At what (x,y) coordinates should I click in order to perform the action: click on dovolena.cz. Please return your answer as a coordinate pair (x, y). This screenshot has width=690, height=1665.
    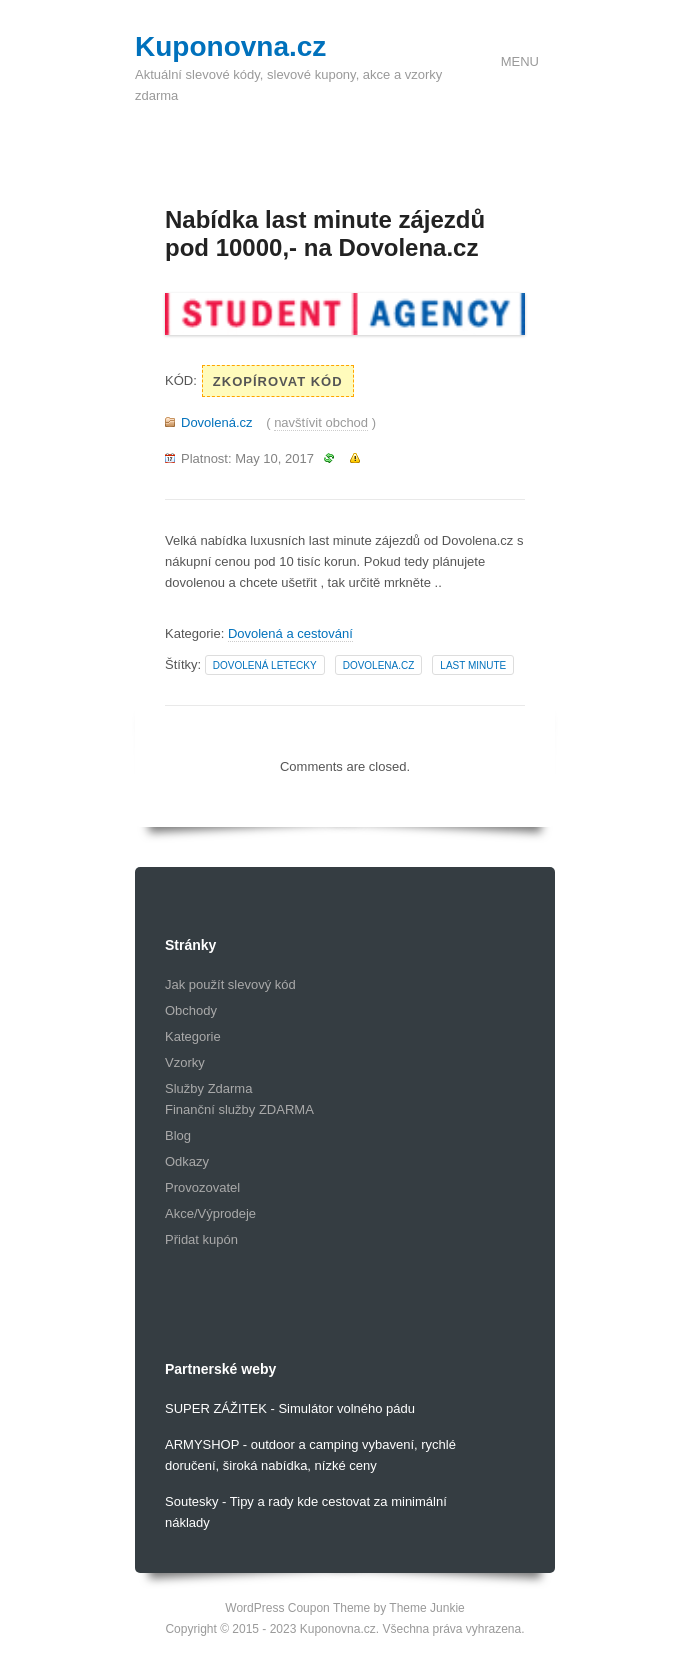
    Looking at the image, I should click on (379, 665).